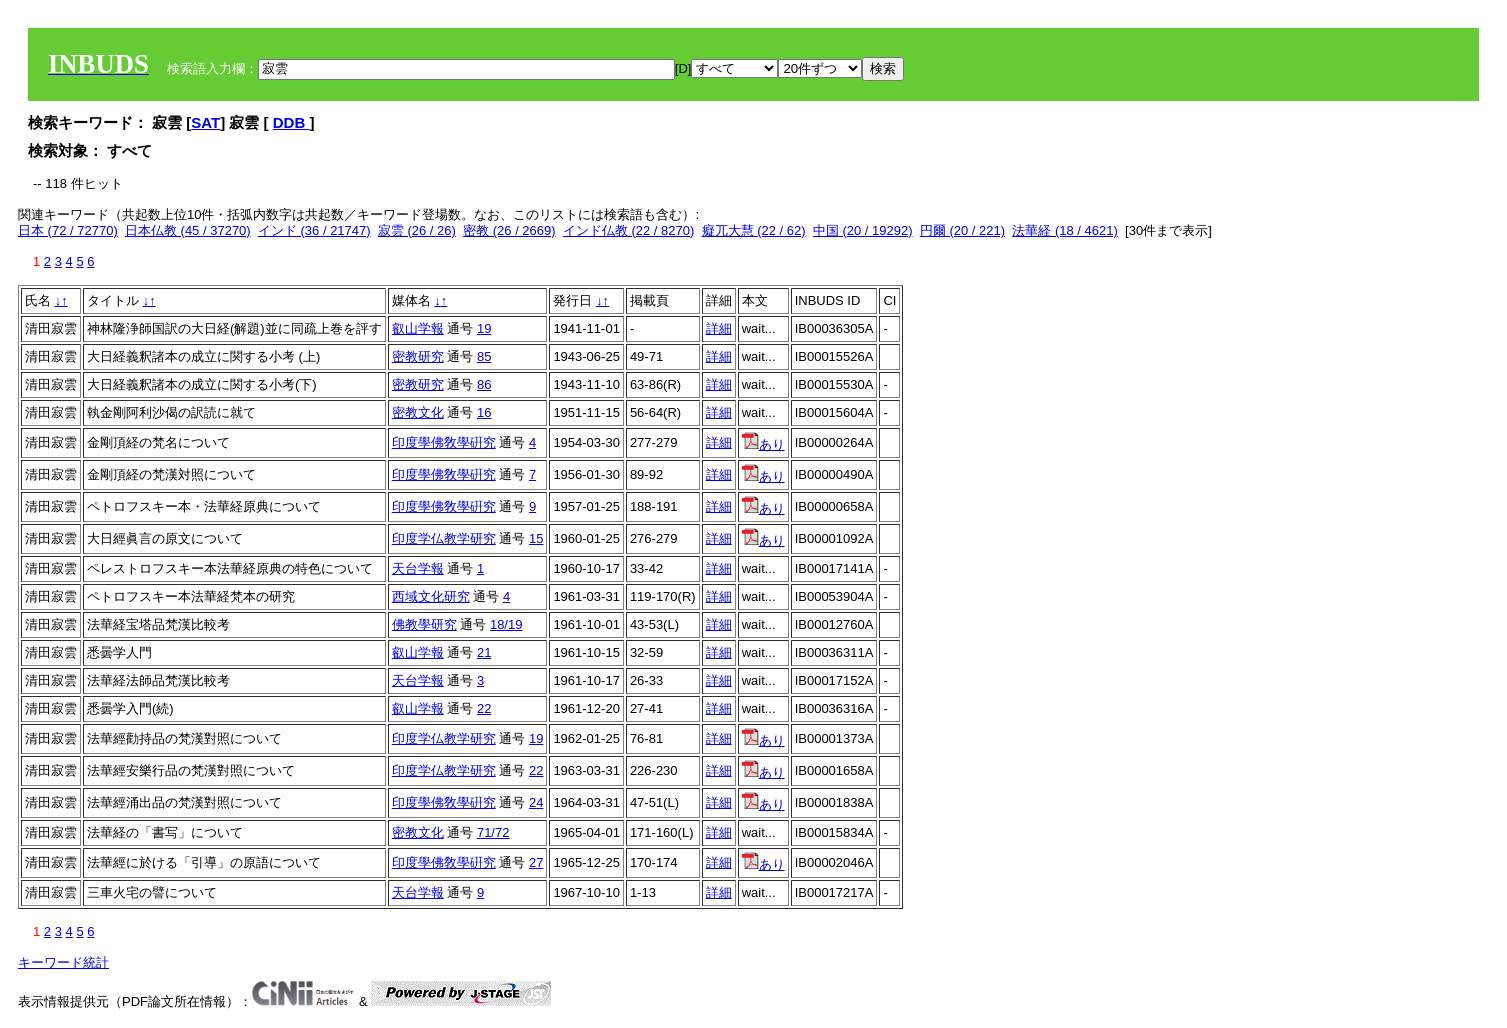 Image resolution: width=1507 pixels, height=1028 pixels. Describe the element at coordinates (536, 538) in the screenshot. I see `15` at that location.